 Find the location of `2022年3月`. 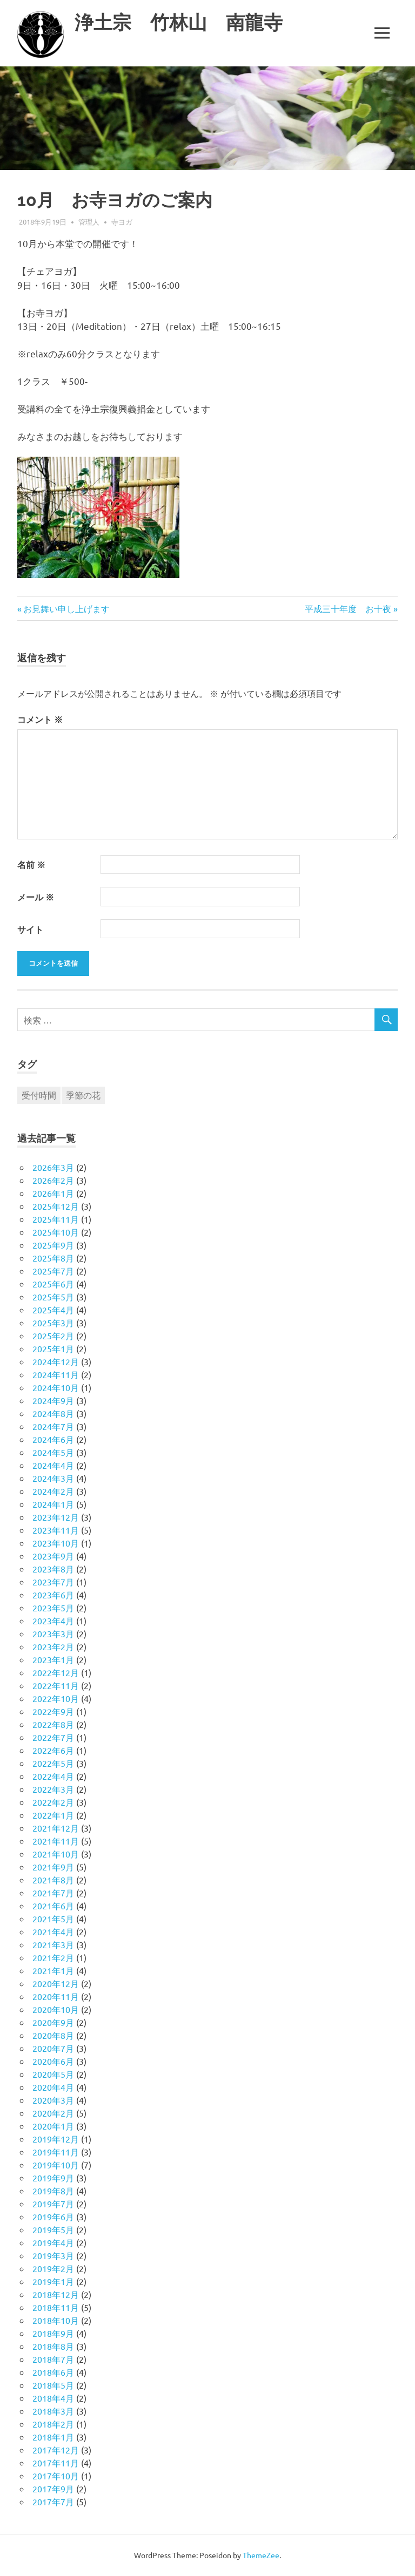

2022年3月 is located at coordinates (53, 1789).